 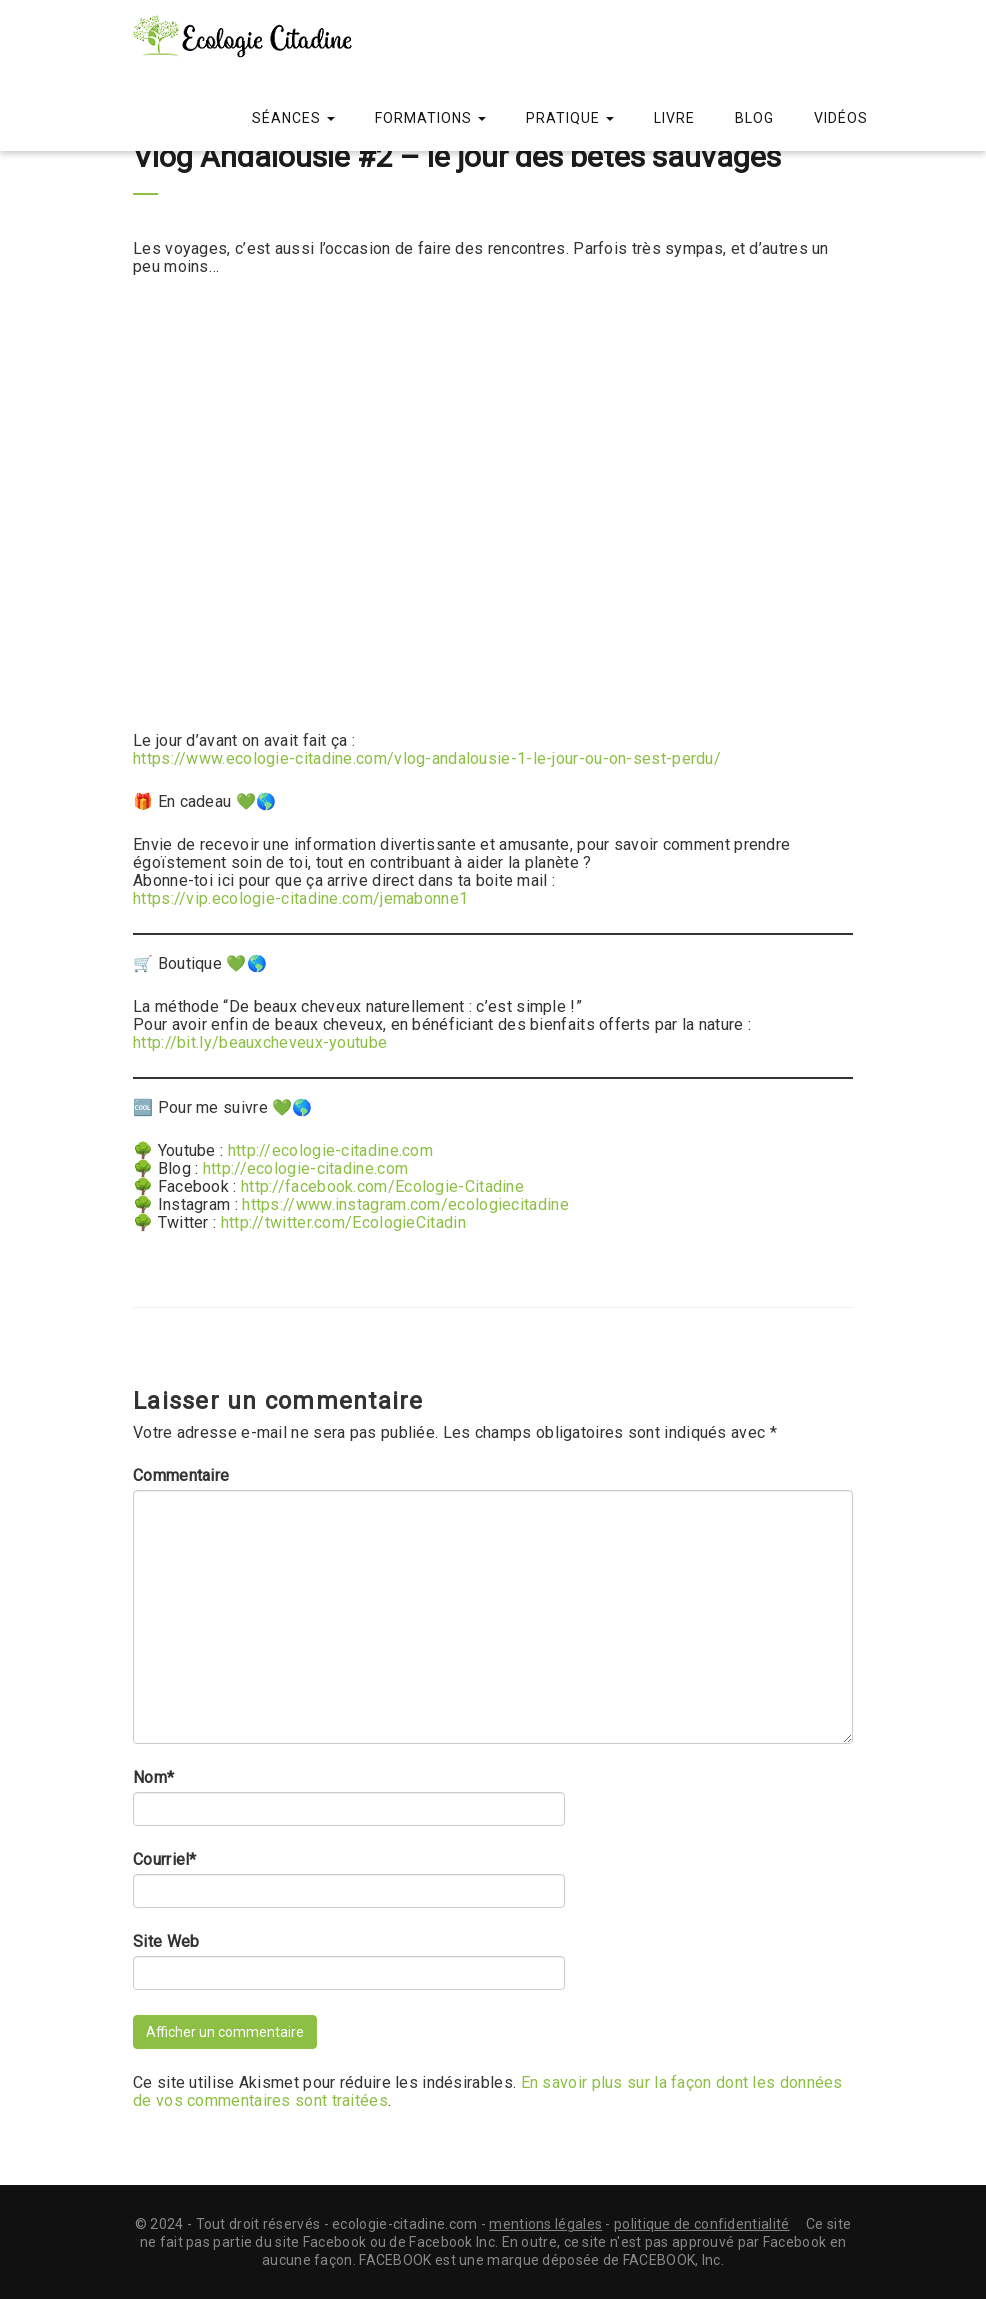 What do you see at coordinates (165, 1860) in the screenshot?
I see `Courriel` at bounding box center [165, 1860].